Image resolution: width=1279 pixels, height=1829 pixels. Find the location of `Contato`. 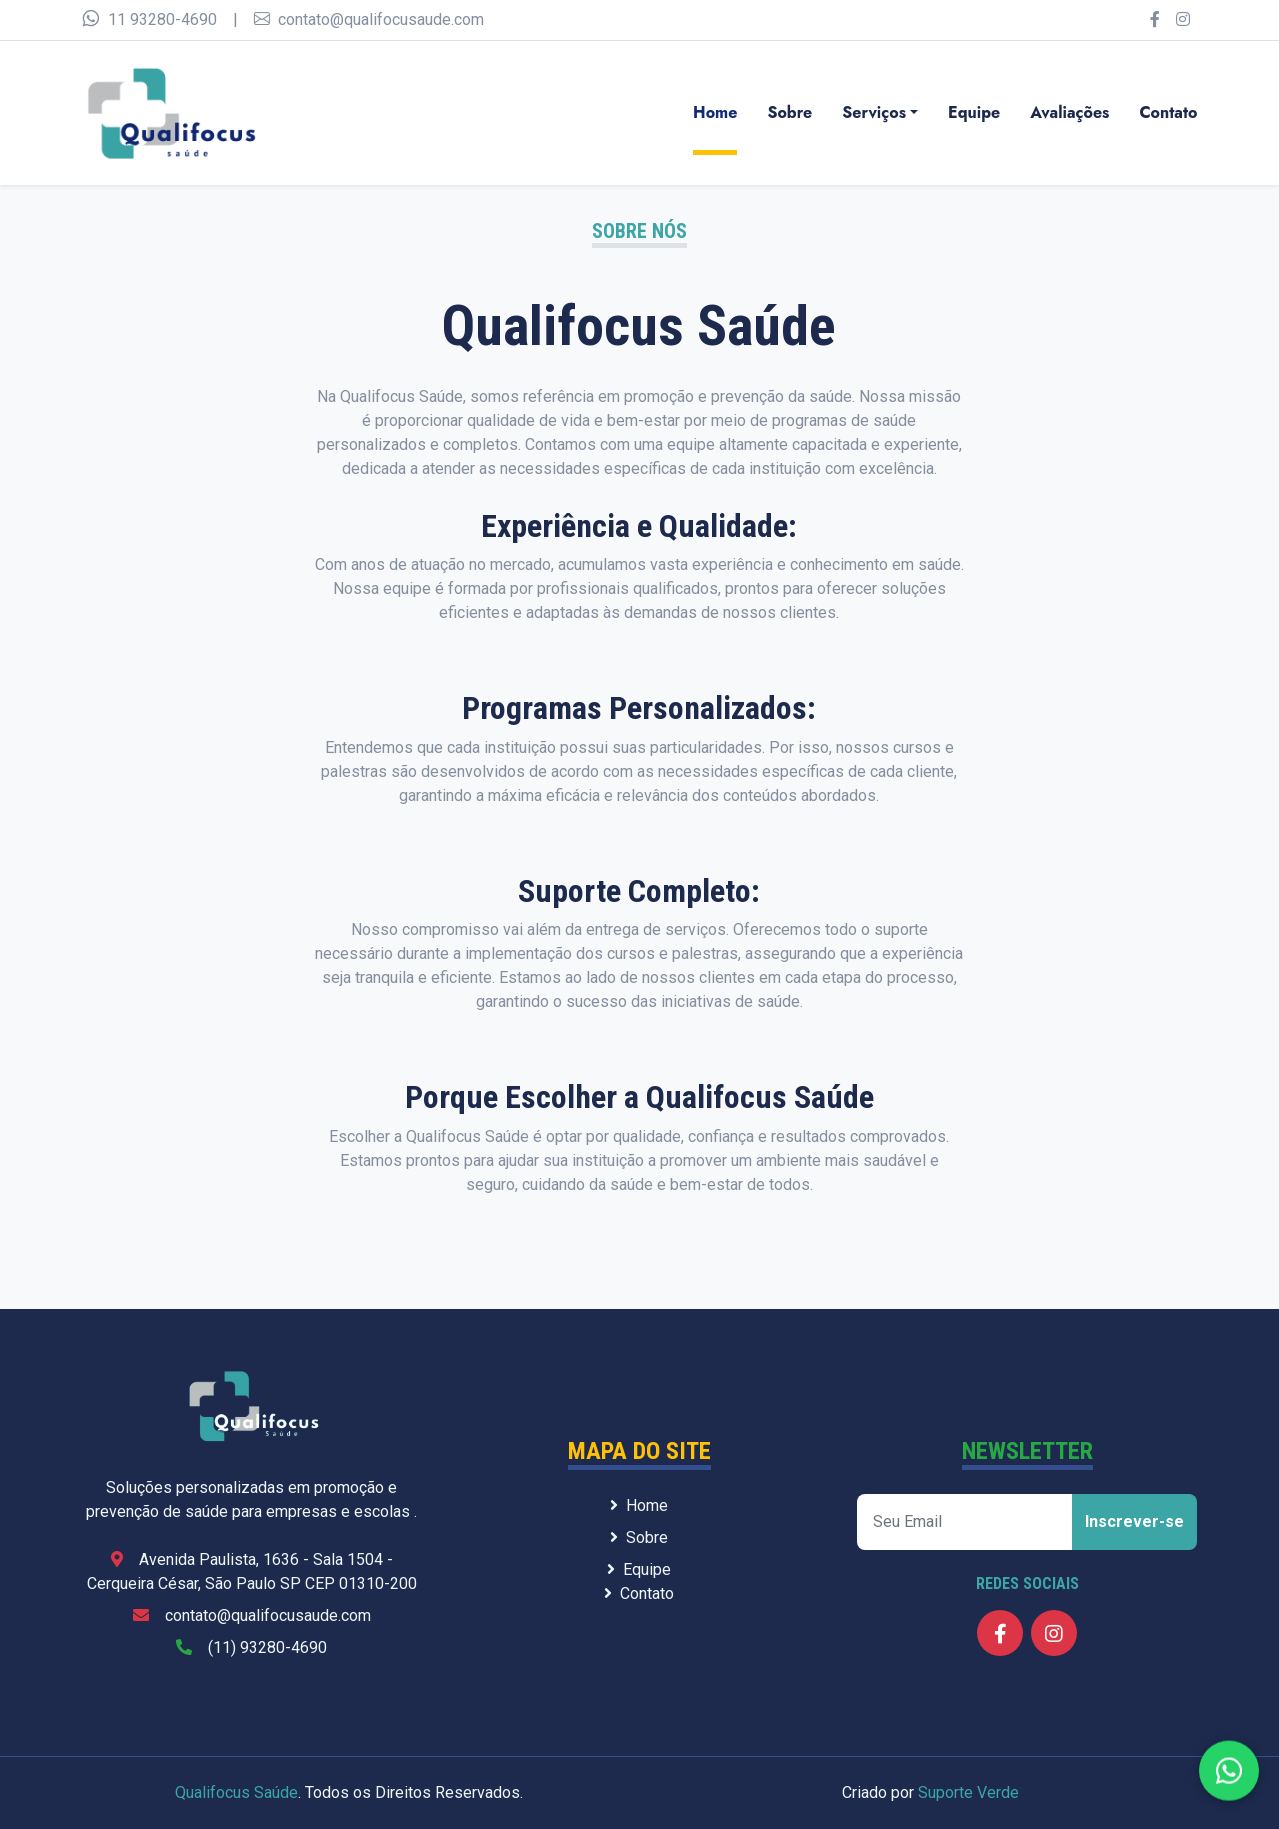

Contato is located at coordinates (1168, 112).